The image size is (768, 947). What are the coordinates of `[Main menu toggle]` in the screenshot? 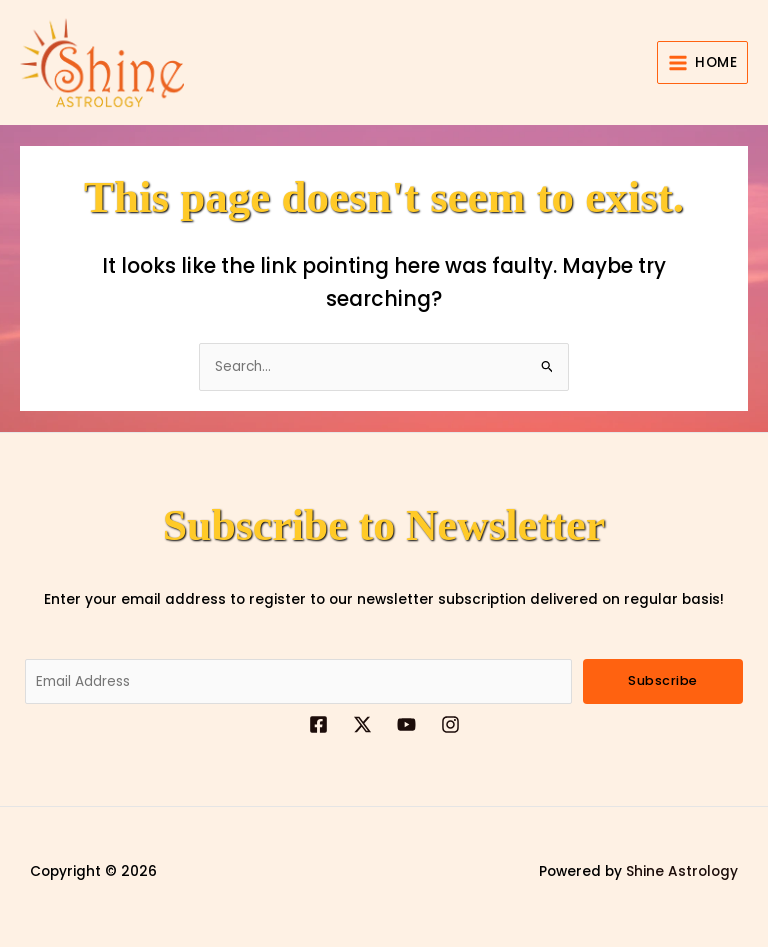 It's located at (702, 62).